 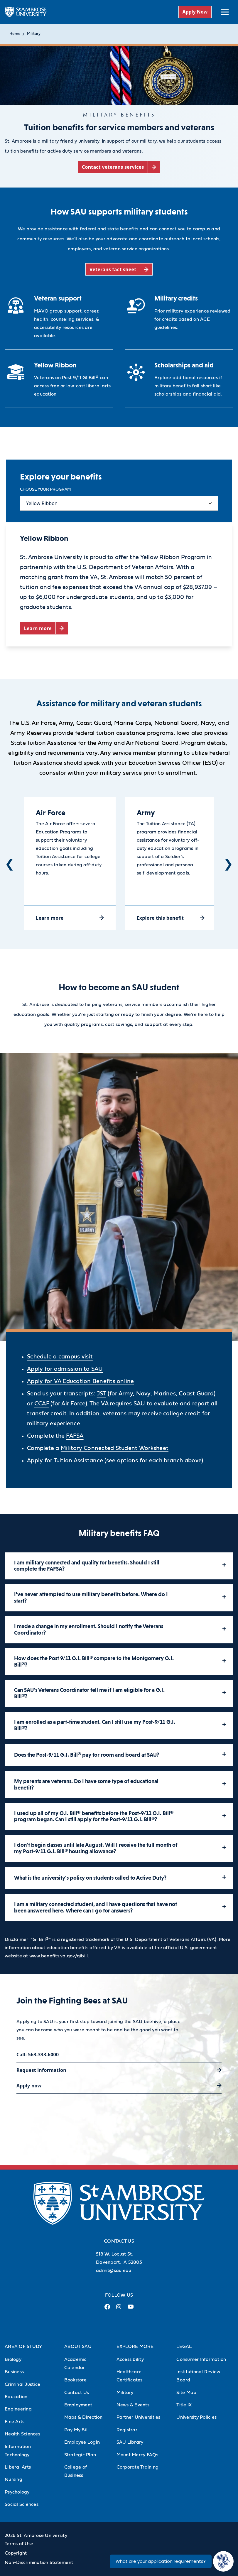 What do you see at coordinates (201, 2359) in the screenshot?
I see `Consumer Information` at bounding box center [201, 2359].